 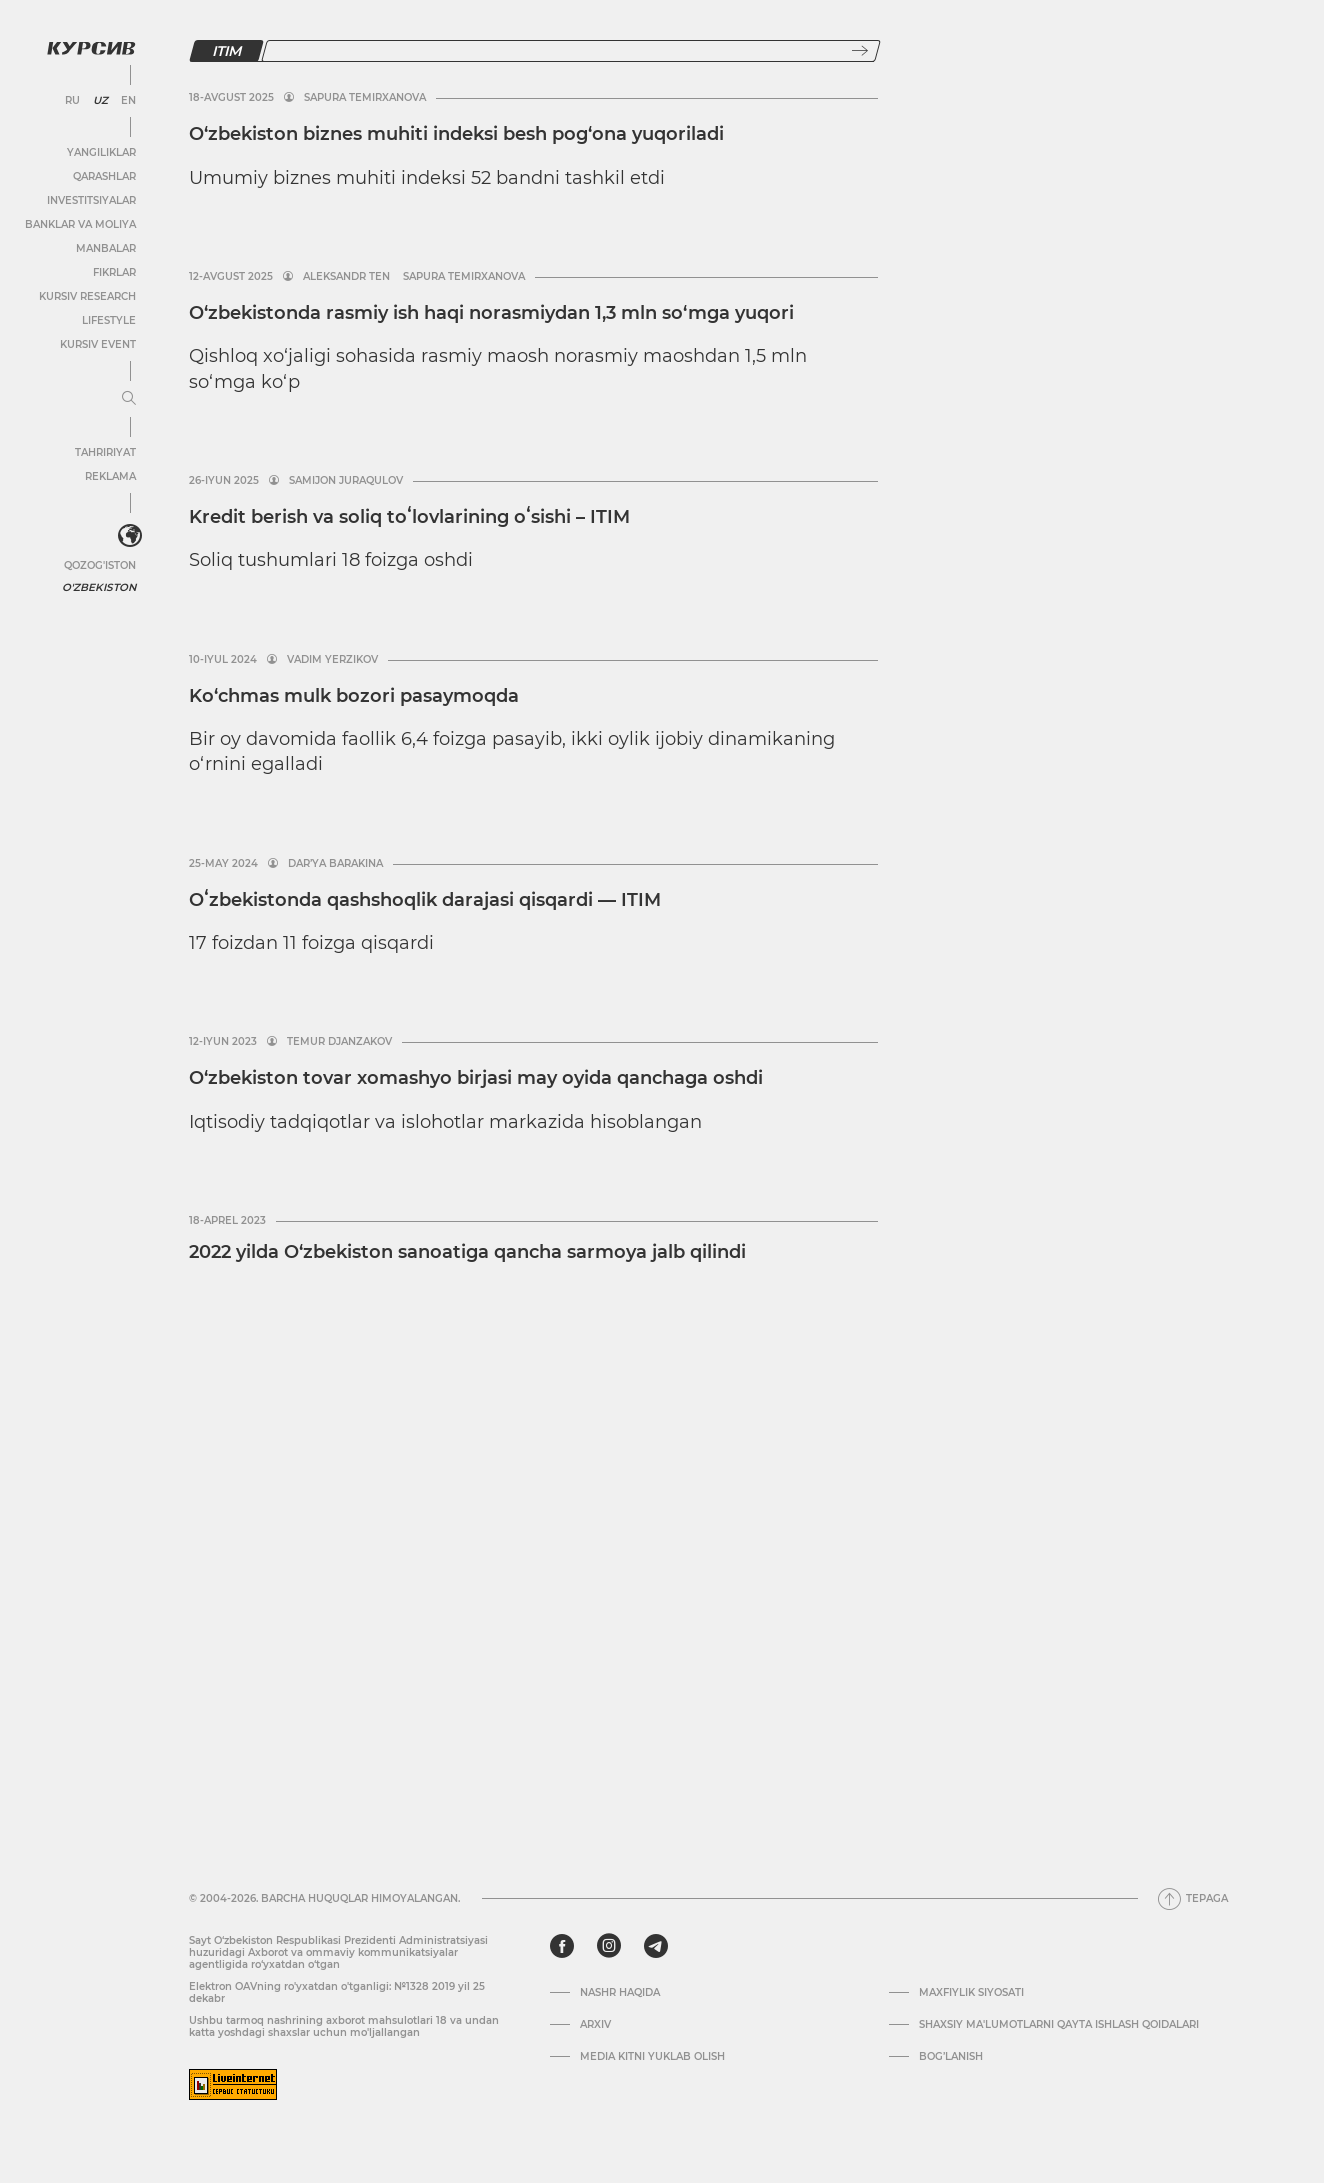 What do you see at coordinates (71, 100) in the screenshot?
I see `RU` at bounding box center [71, 100].